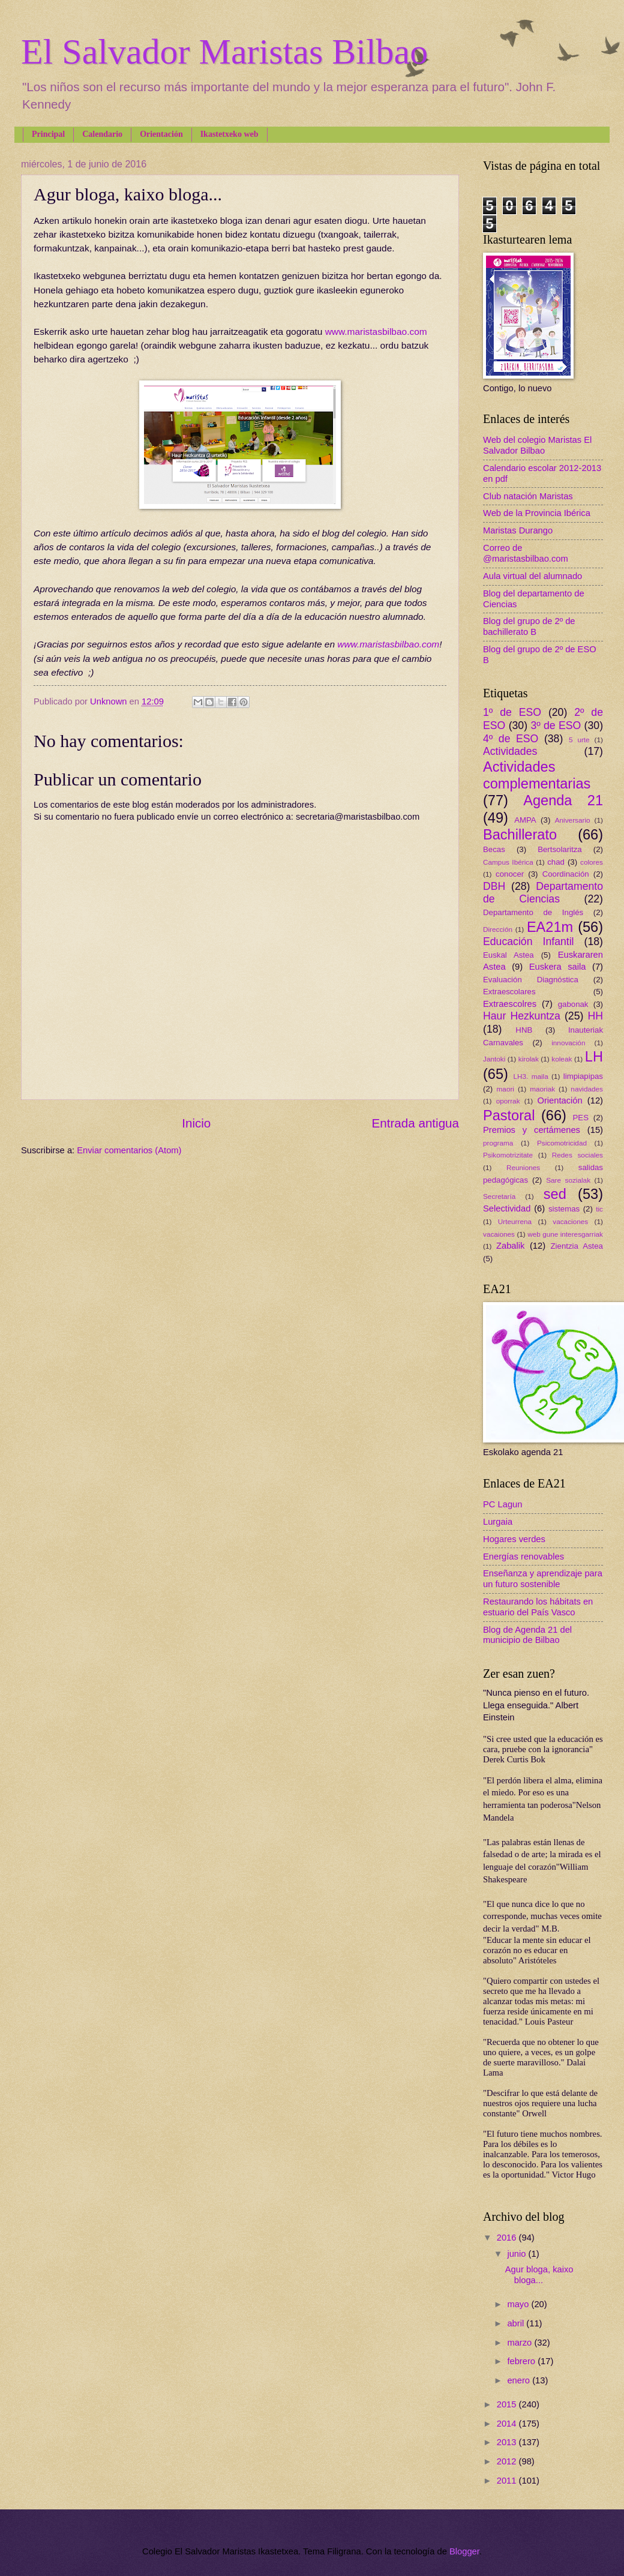 This screenshot has height=2576, width=624. What do you see at coordinates (512, 712) in the screenshot?
I see `1º de ESO` at bounding box center [512, 712].